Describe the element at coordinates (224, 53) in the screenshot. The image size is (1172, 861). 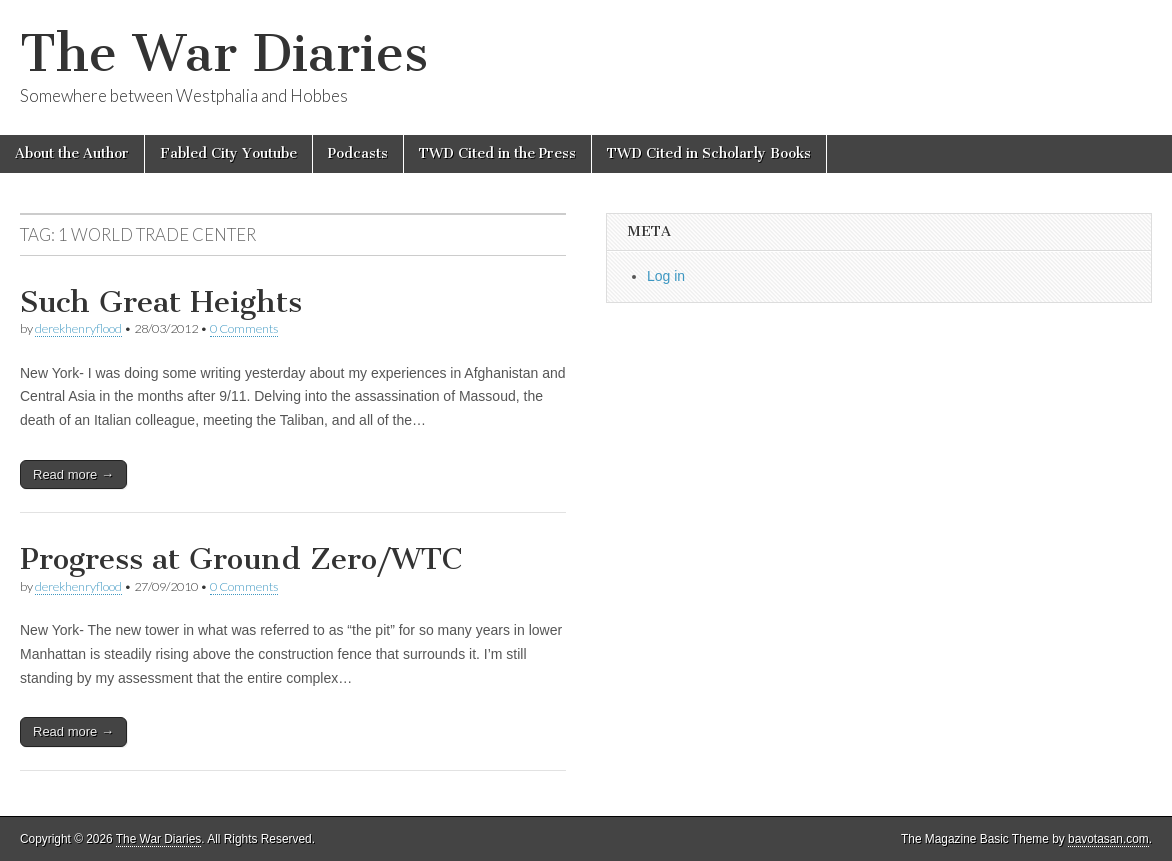
I see `The War Diaries` at that location.